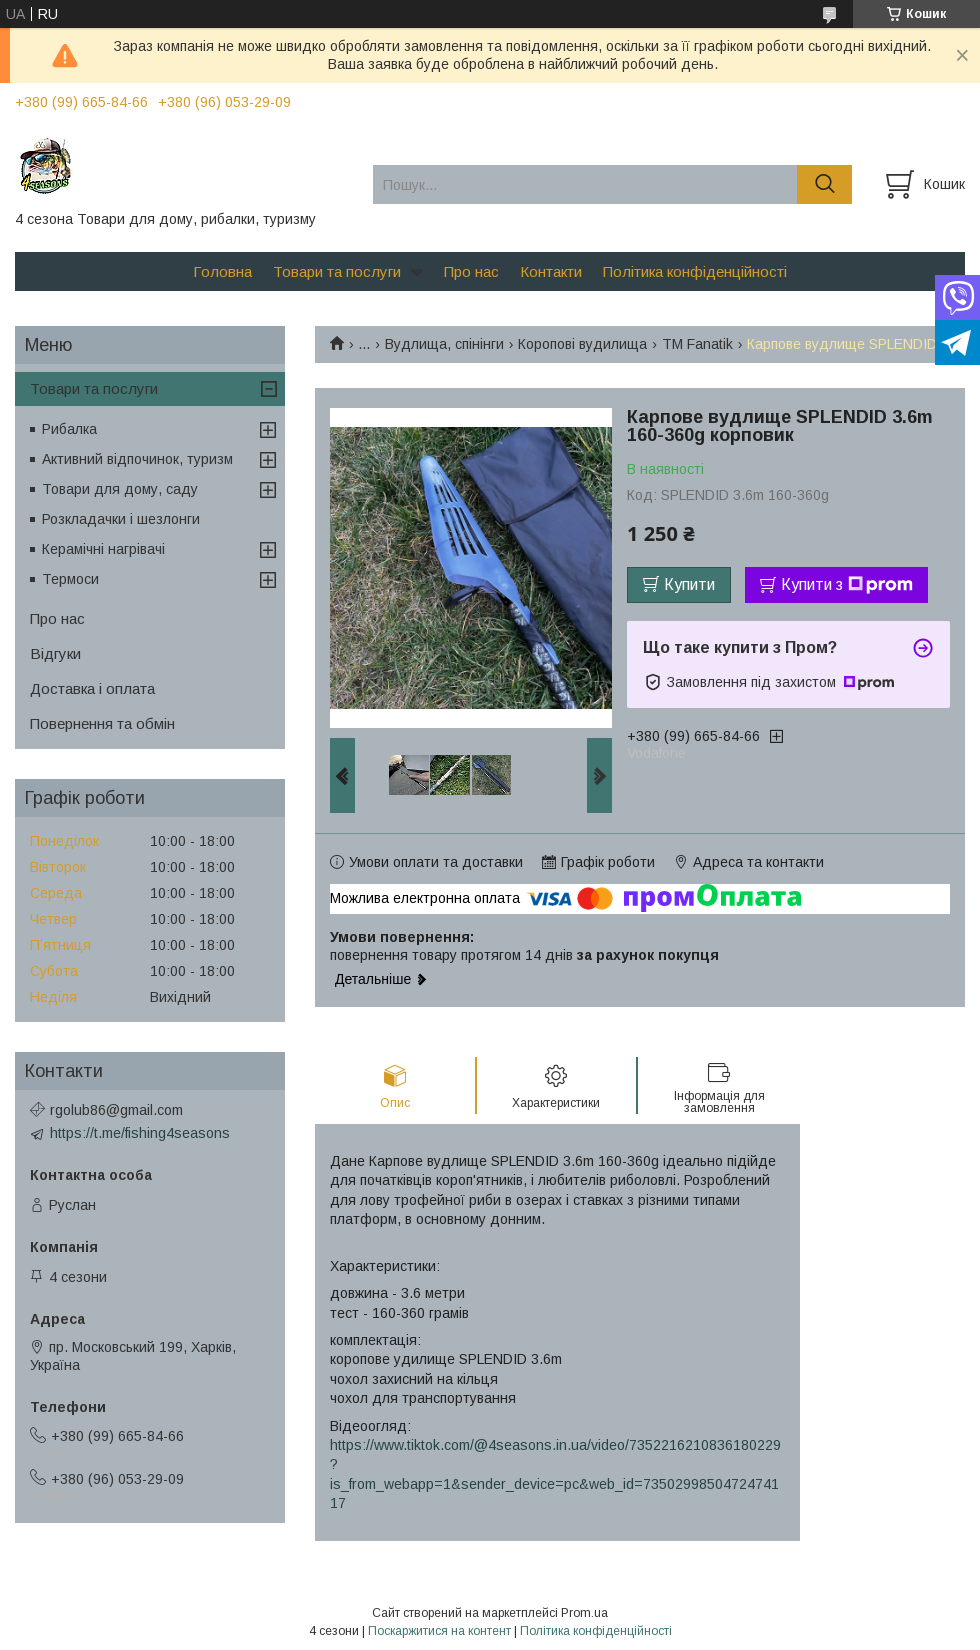  What do you see at coordinates (121, 519) in the screenshot?
I see `Розкладачки і шезлонги` at bounding box center [121, 519].